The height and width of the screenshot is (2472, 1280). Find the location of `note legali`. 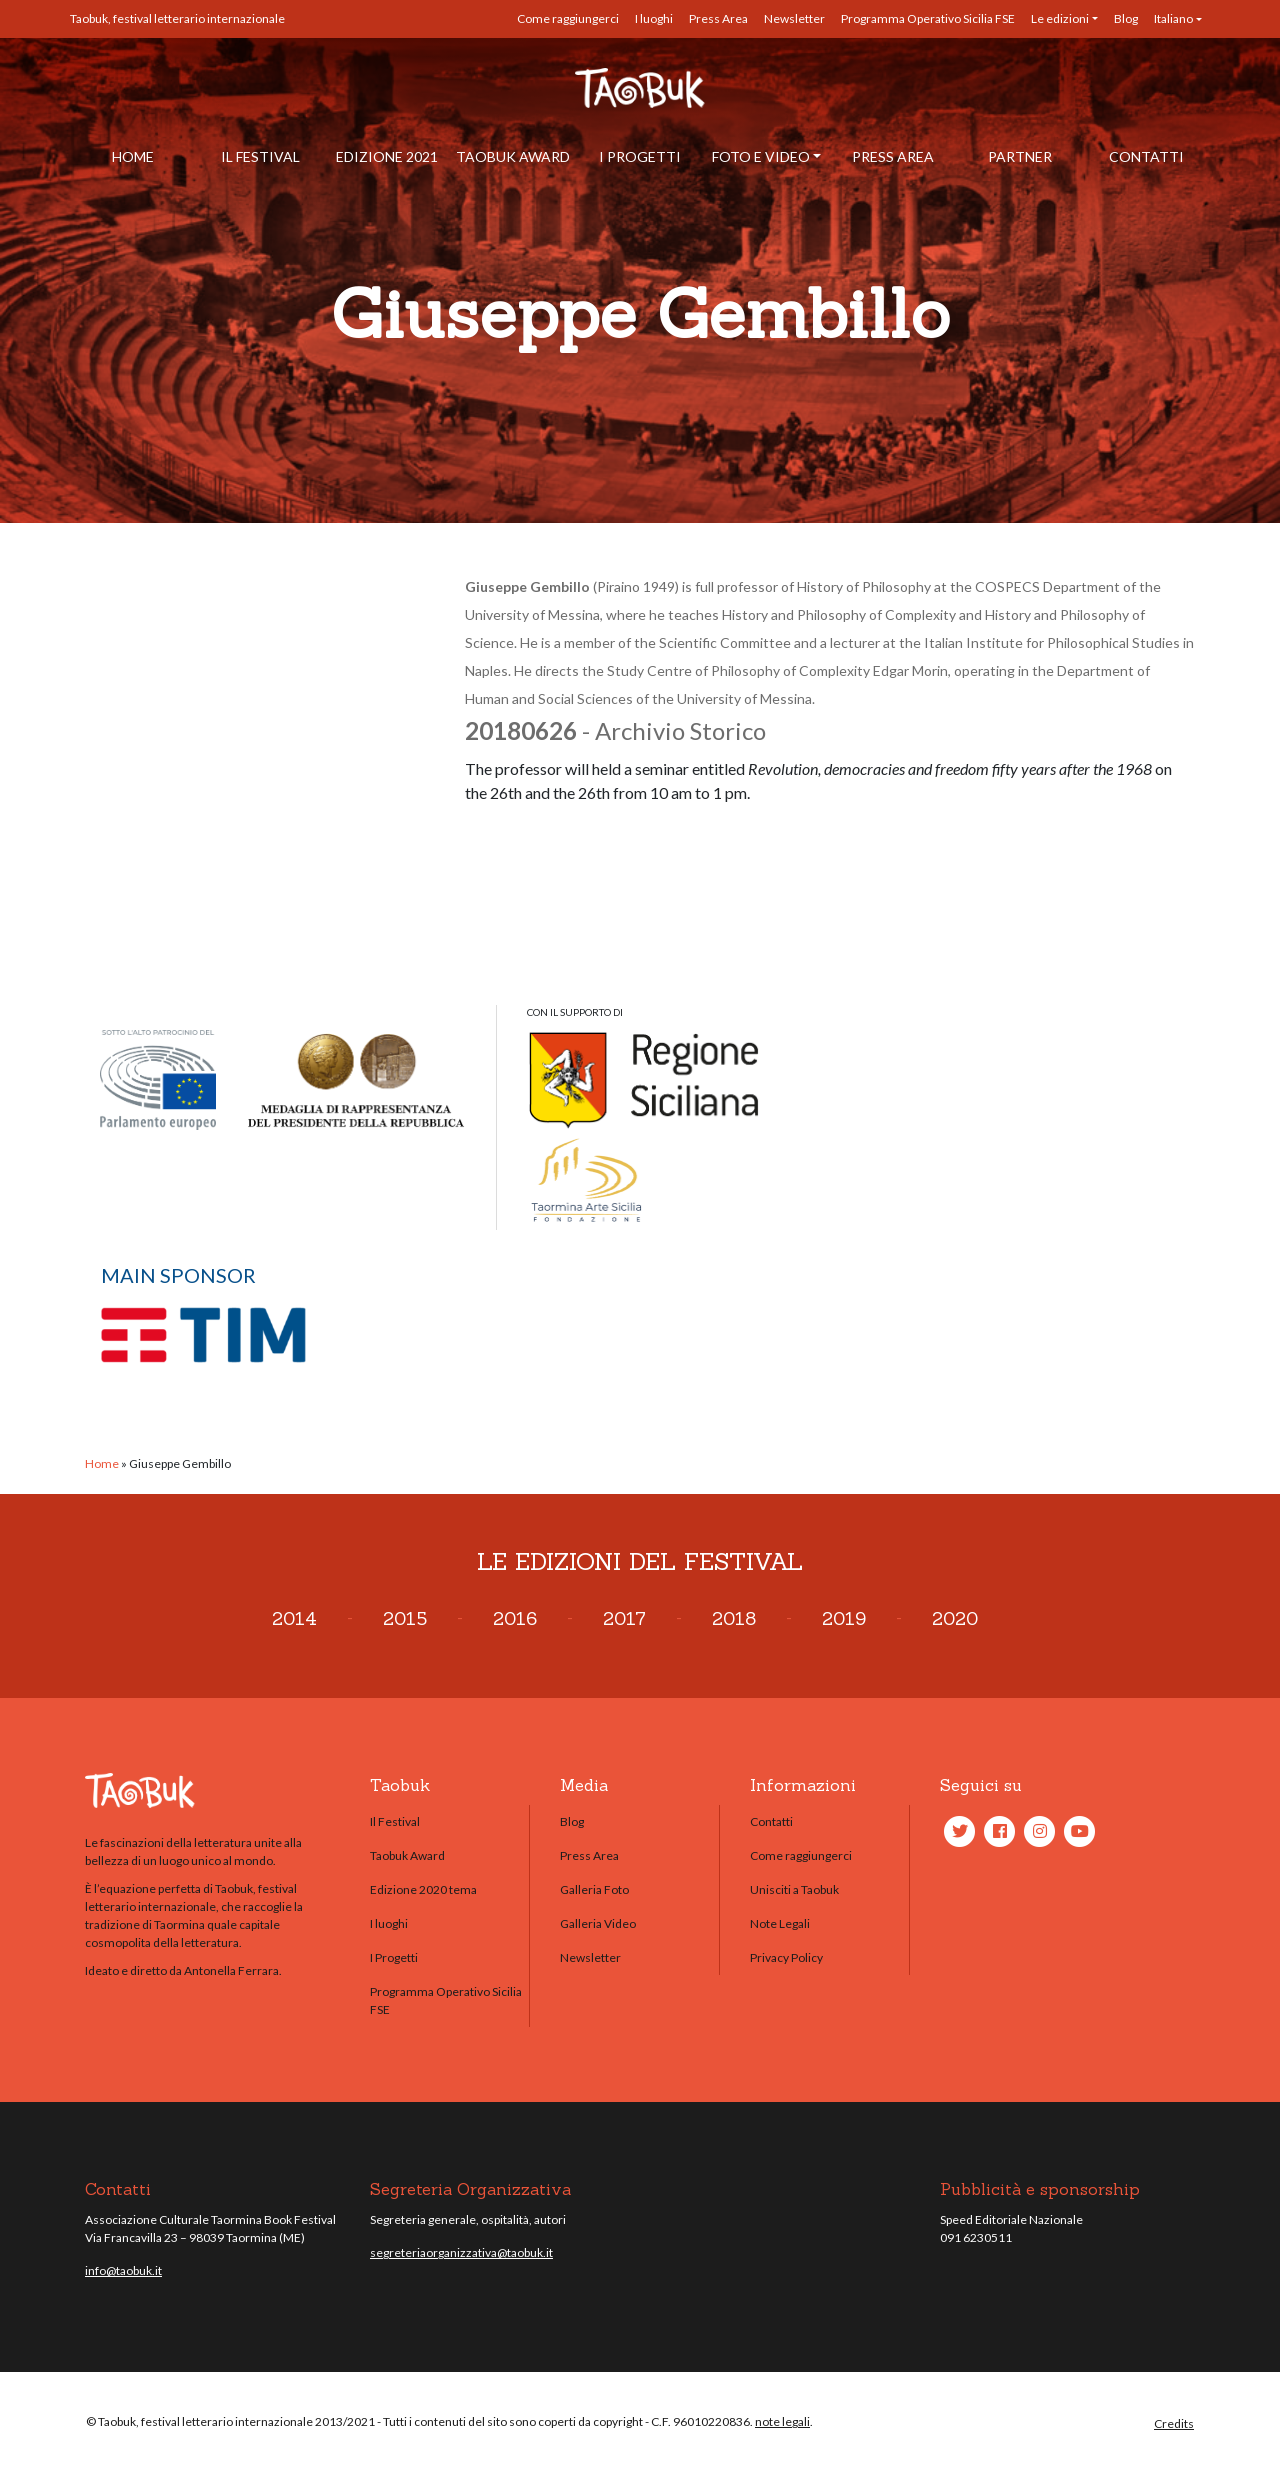

note legali is located at coordinates (782, 2421).